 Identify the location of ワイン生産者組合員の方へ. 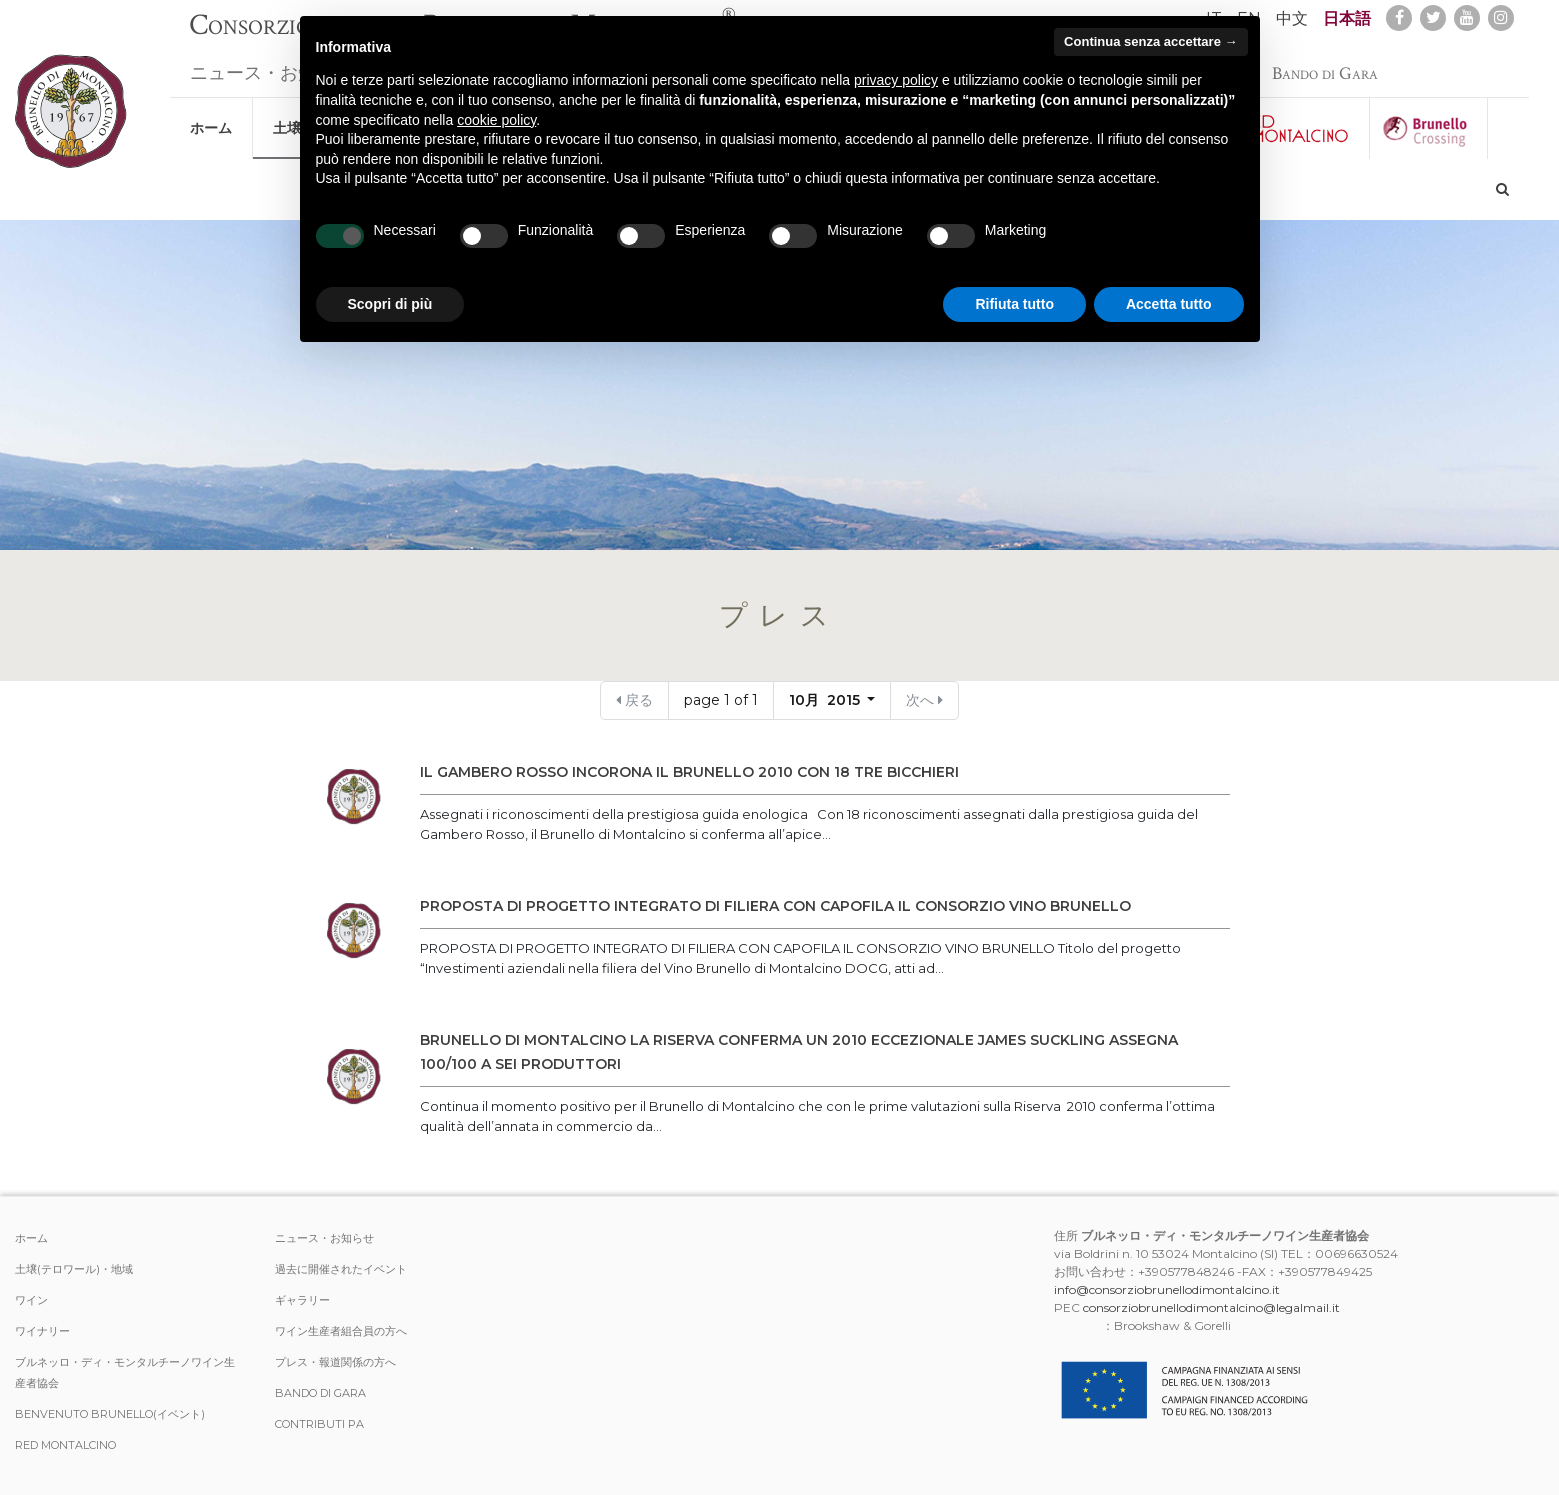
(341, 1331).